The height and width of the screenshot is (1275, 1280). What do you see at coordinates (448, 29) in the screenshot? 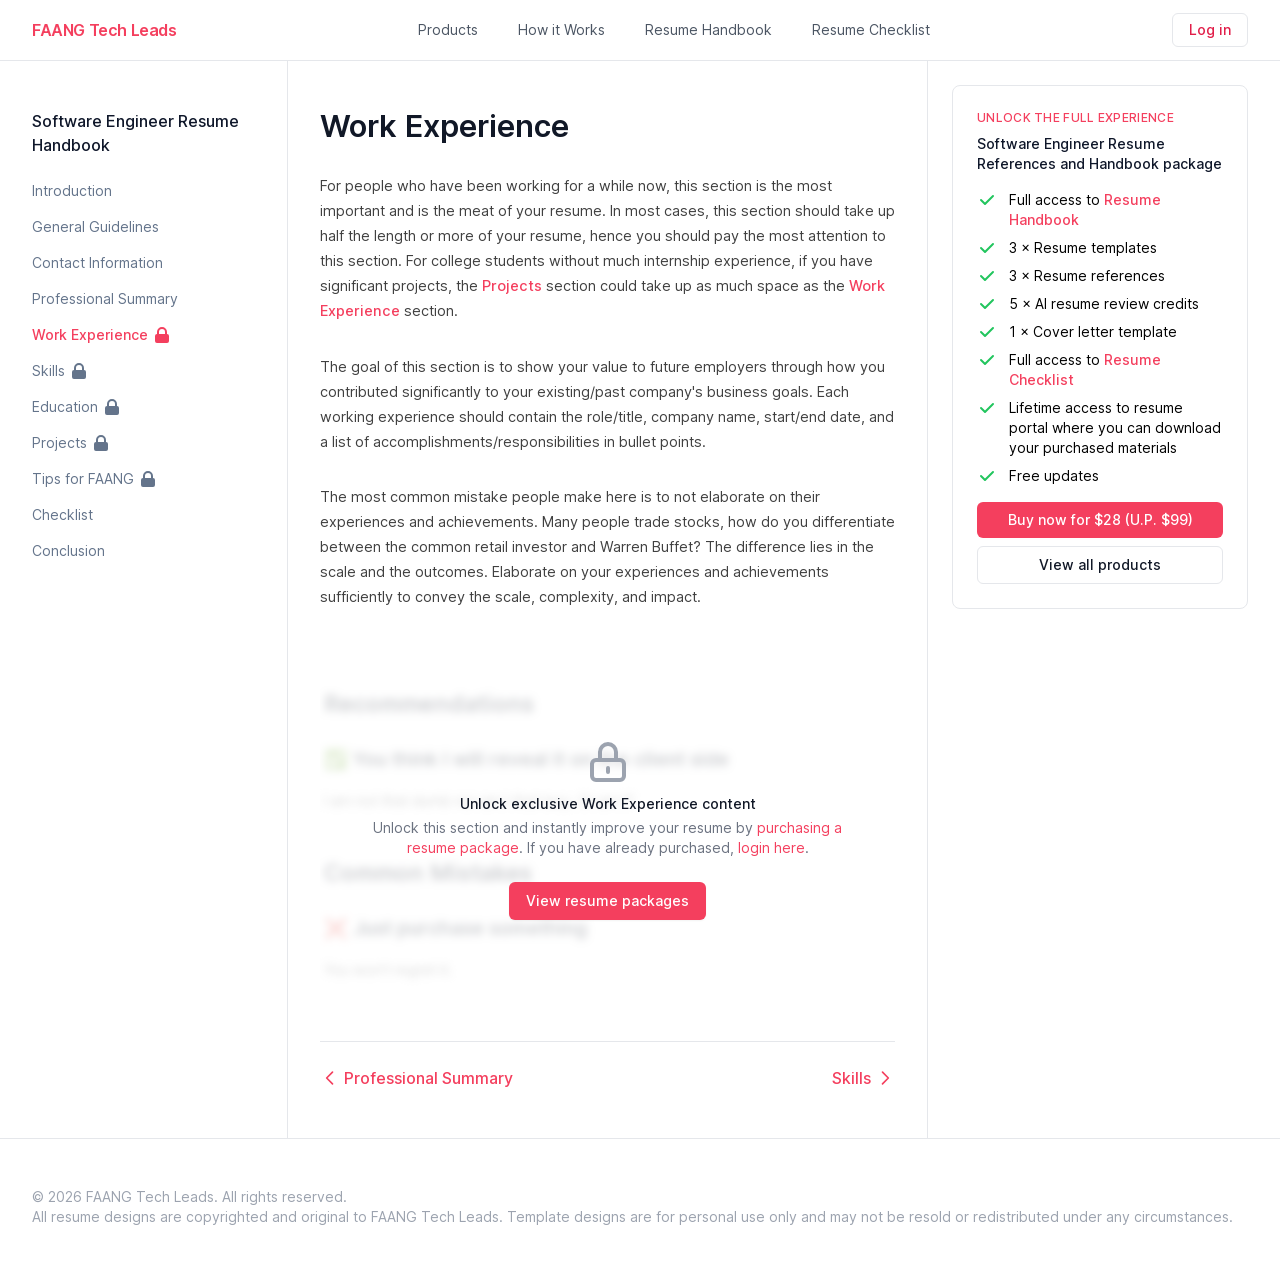
I see `Products` at bounding box center [448, 29].